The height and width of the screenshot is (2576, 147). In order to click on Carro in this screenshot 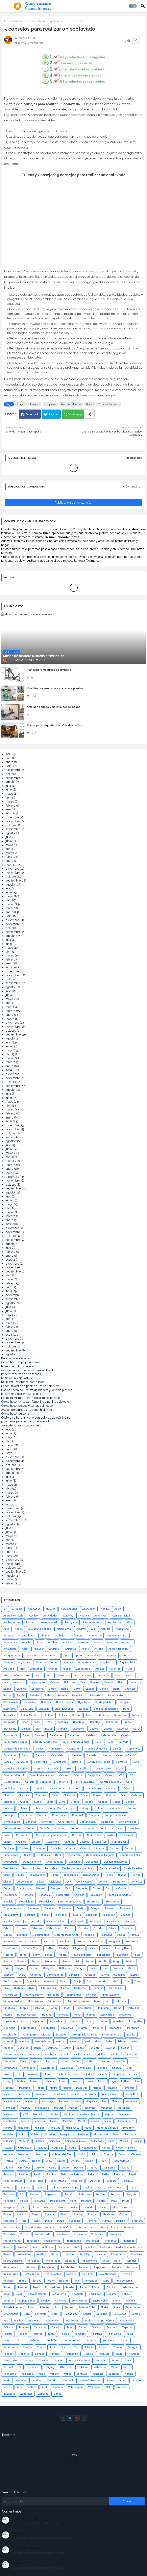, I will do `click(135, 1762)`.